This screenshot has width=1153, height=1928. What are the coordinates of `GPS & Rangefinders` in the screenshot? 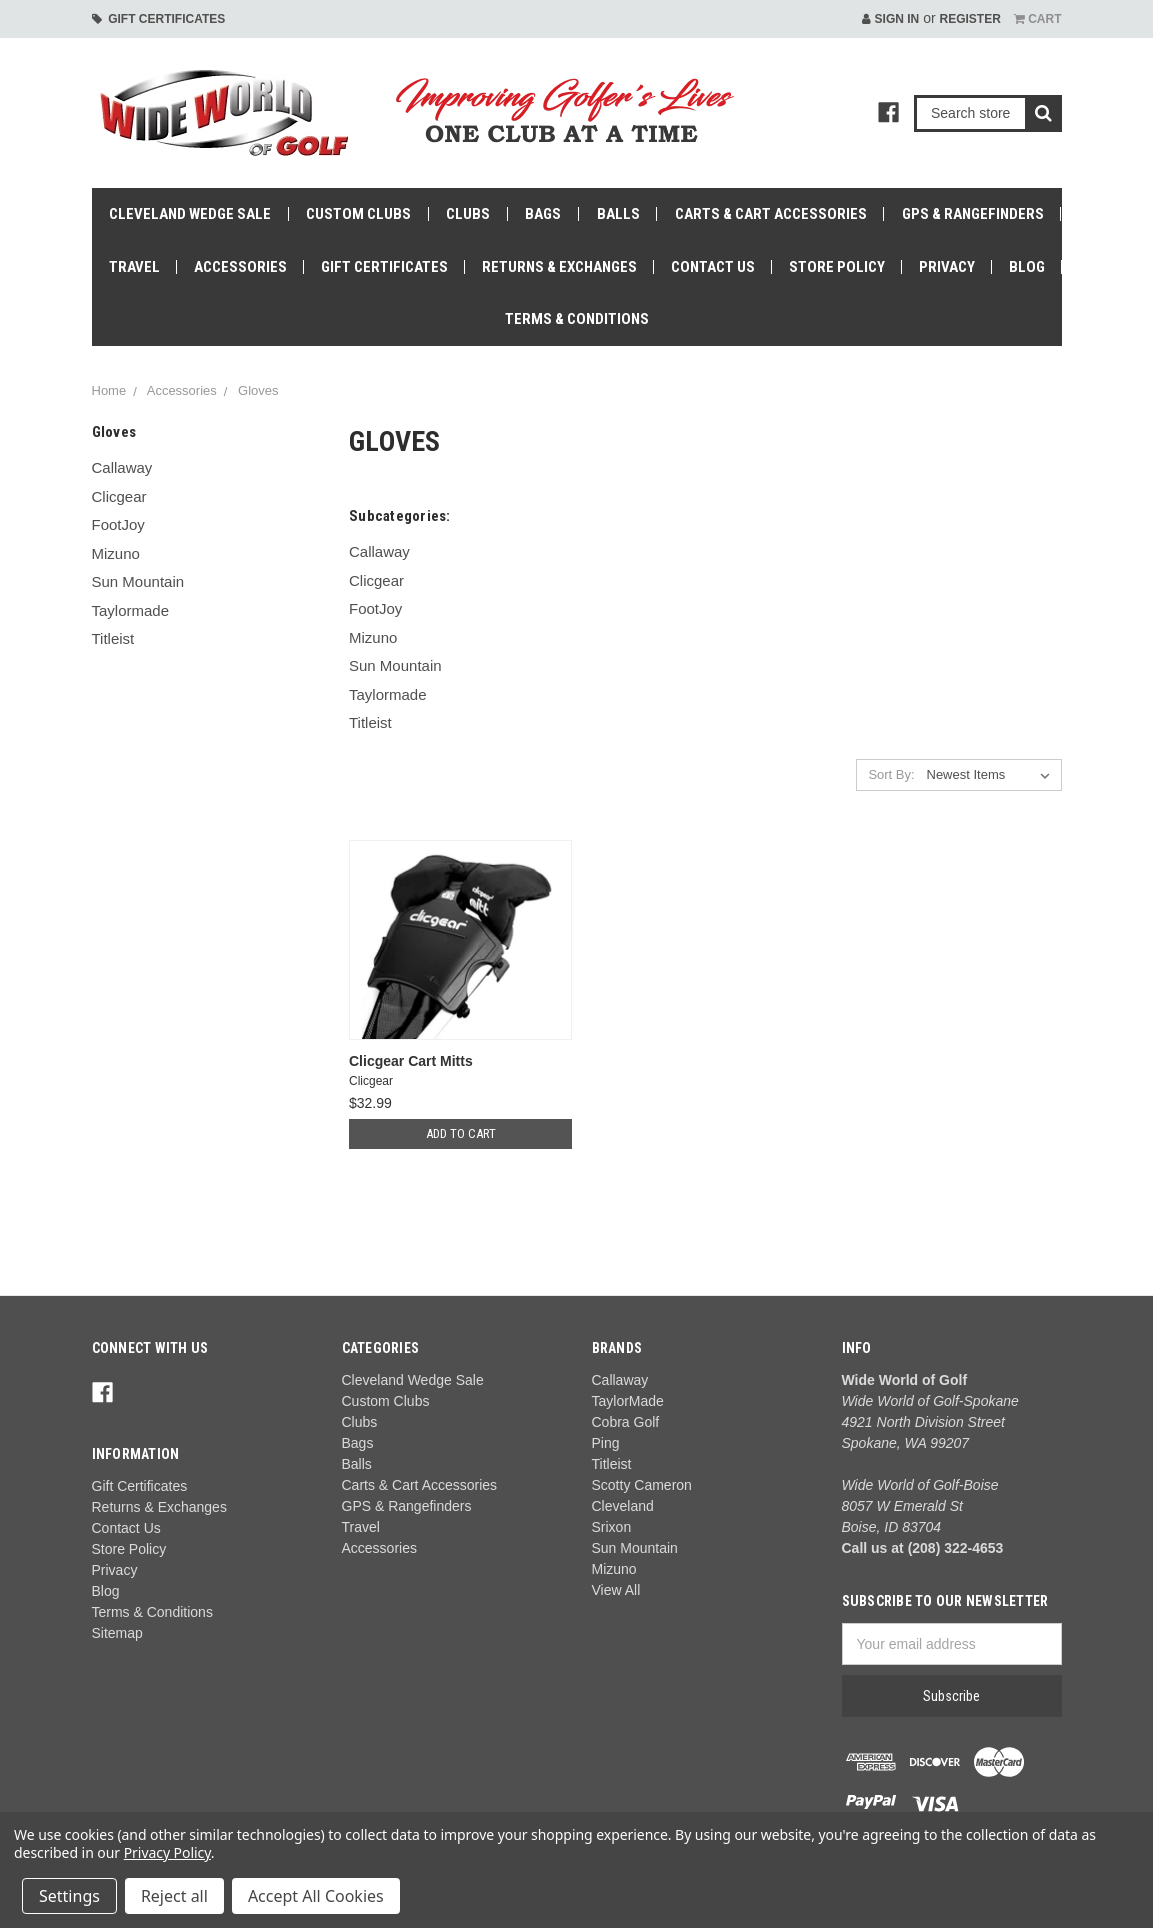 It's located at (973, 214).